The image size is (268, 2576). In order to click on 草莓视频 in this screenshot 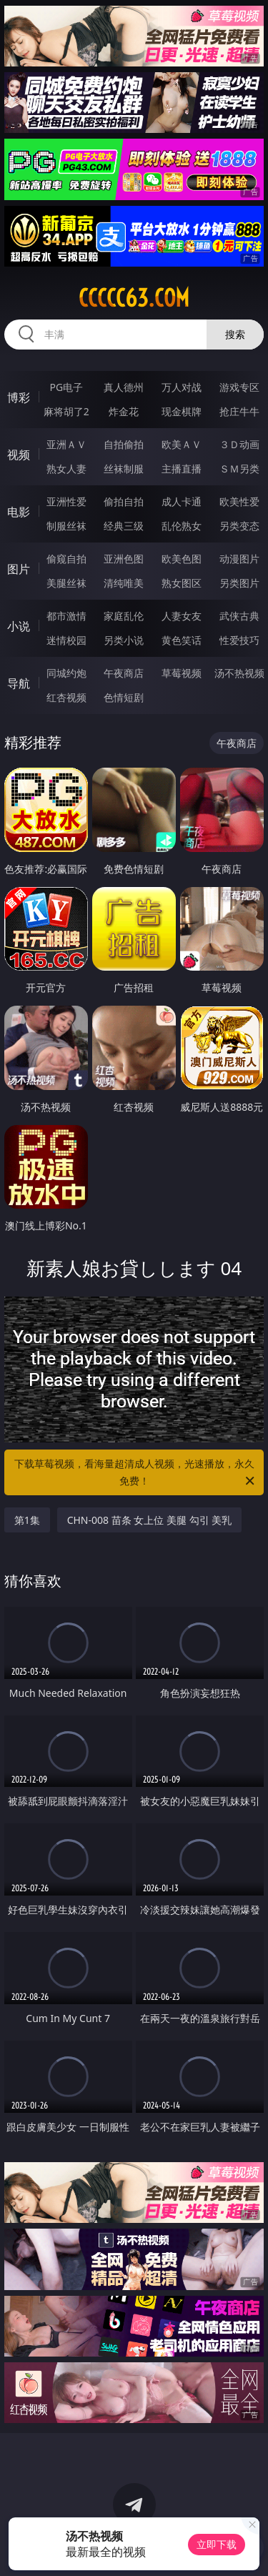, I will do `click(182, 673)`.